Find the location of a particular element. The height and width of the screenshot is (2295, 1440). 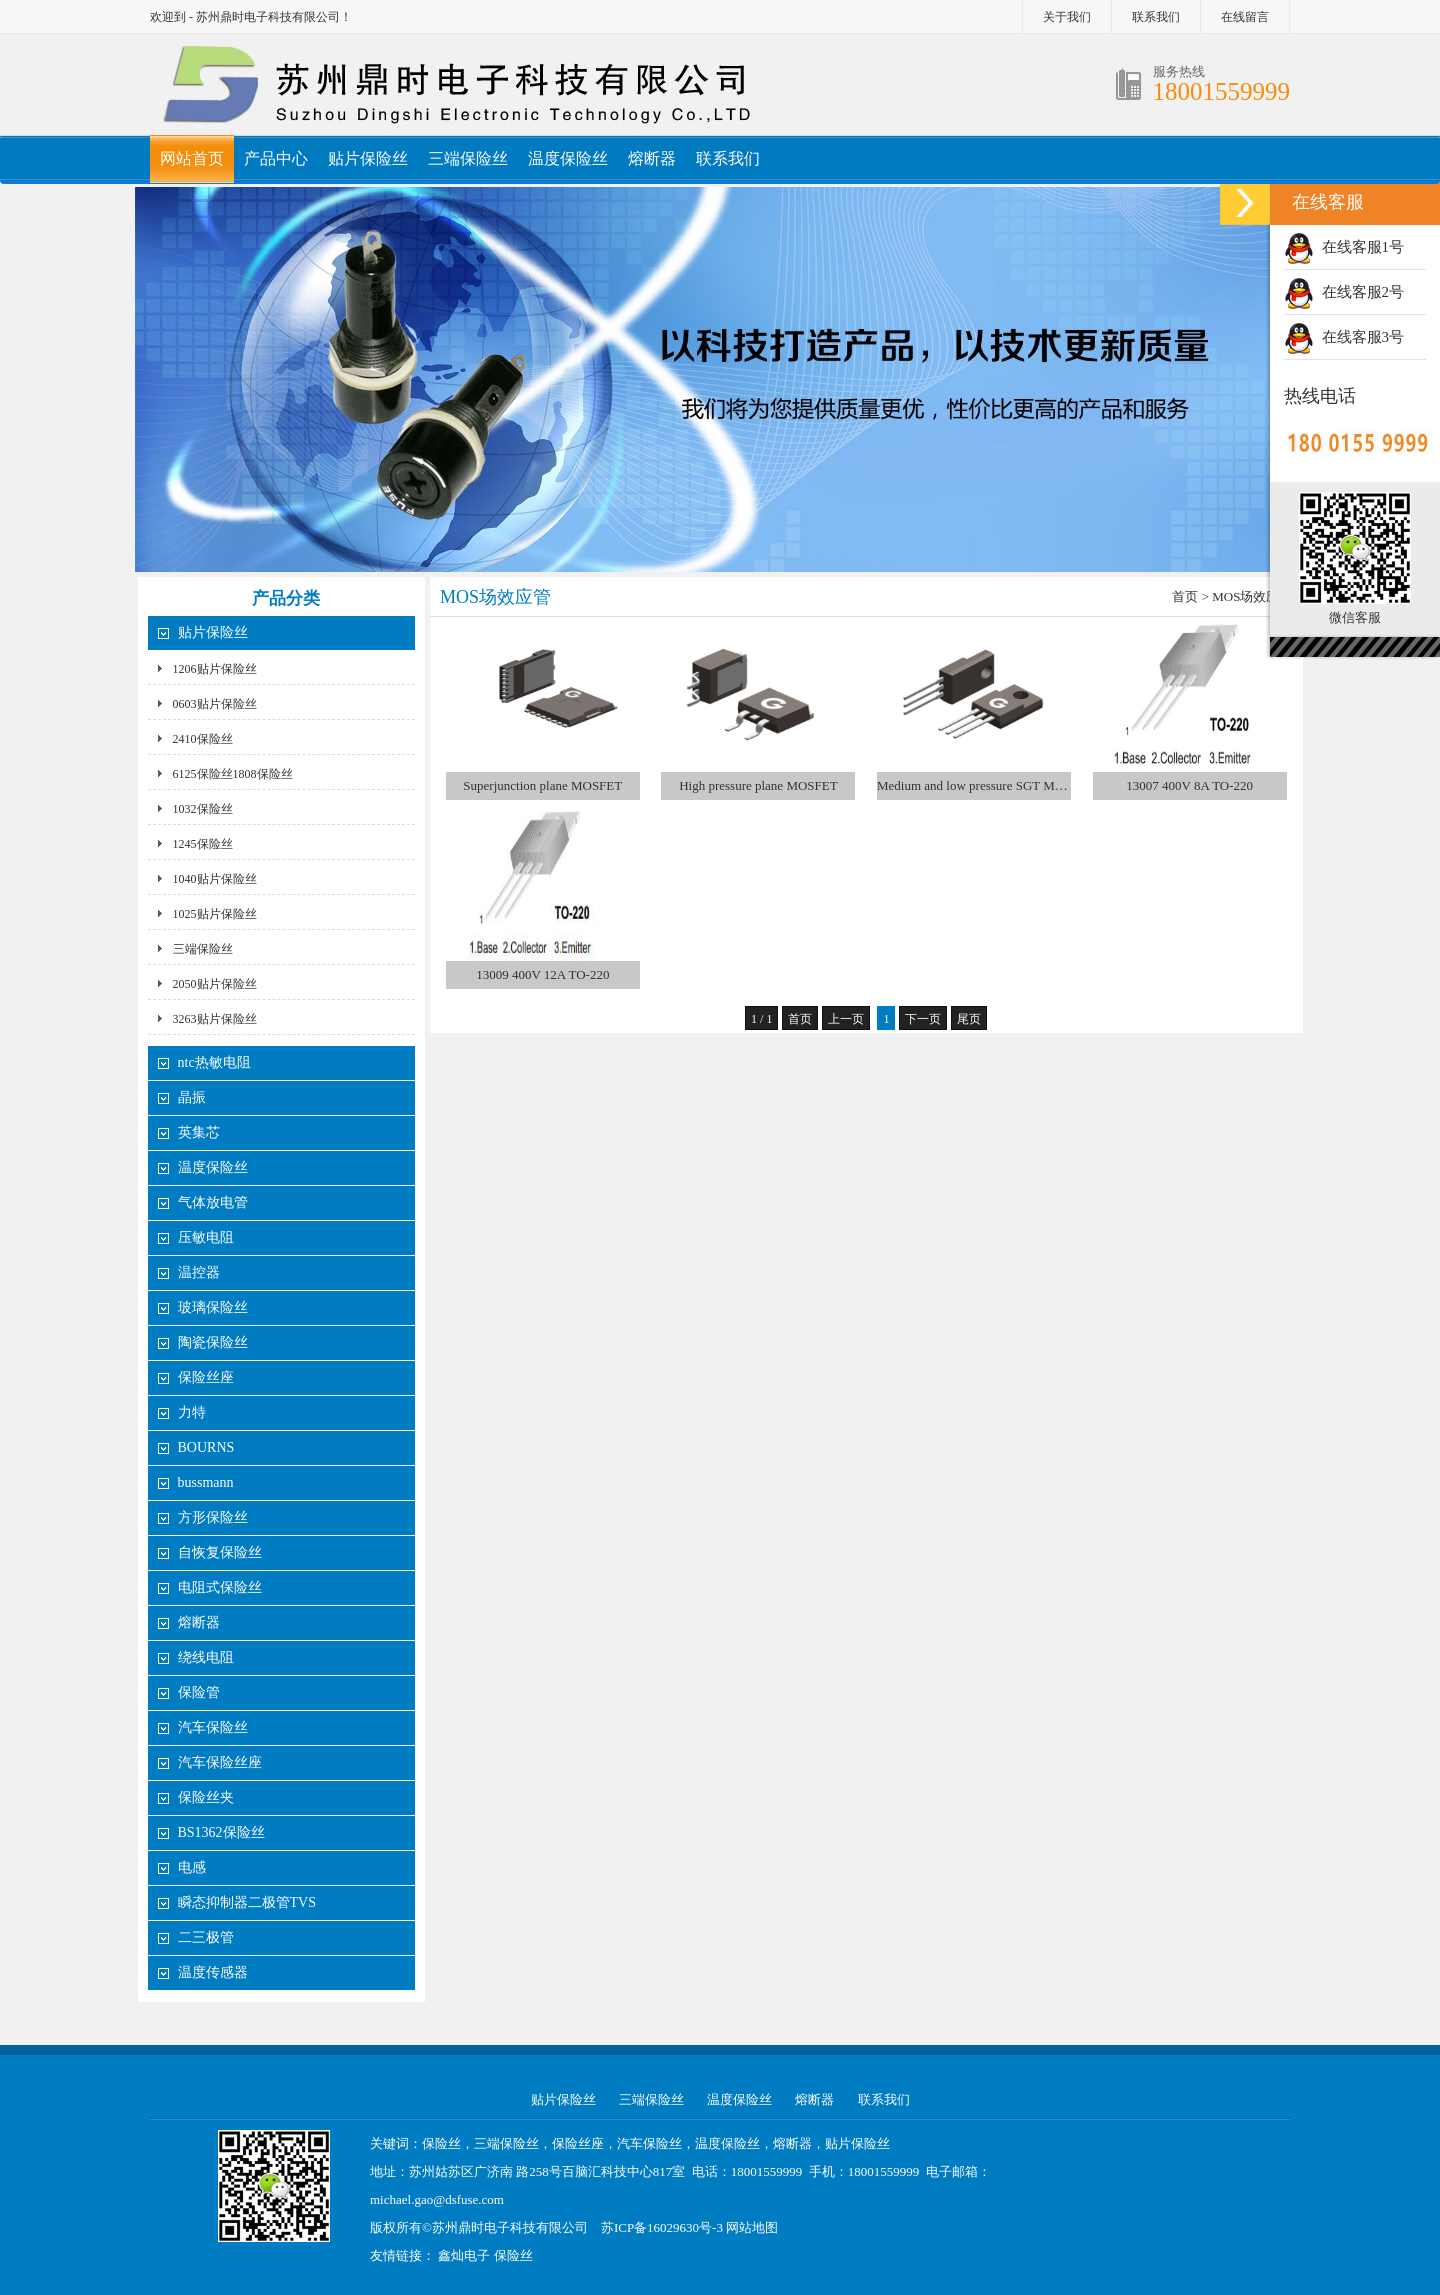

温控器 is located at coordinates (199, 1272).